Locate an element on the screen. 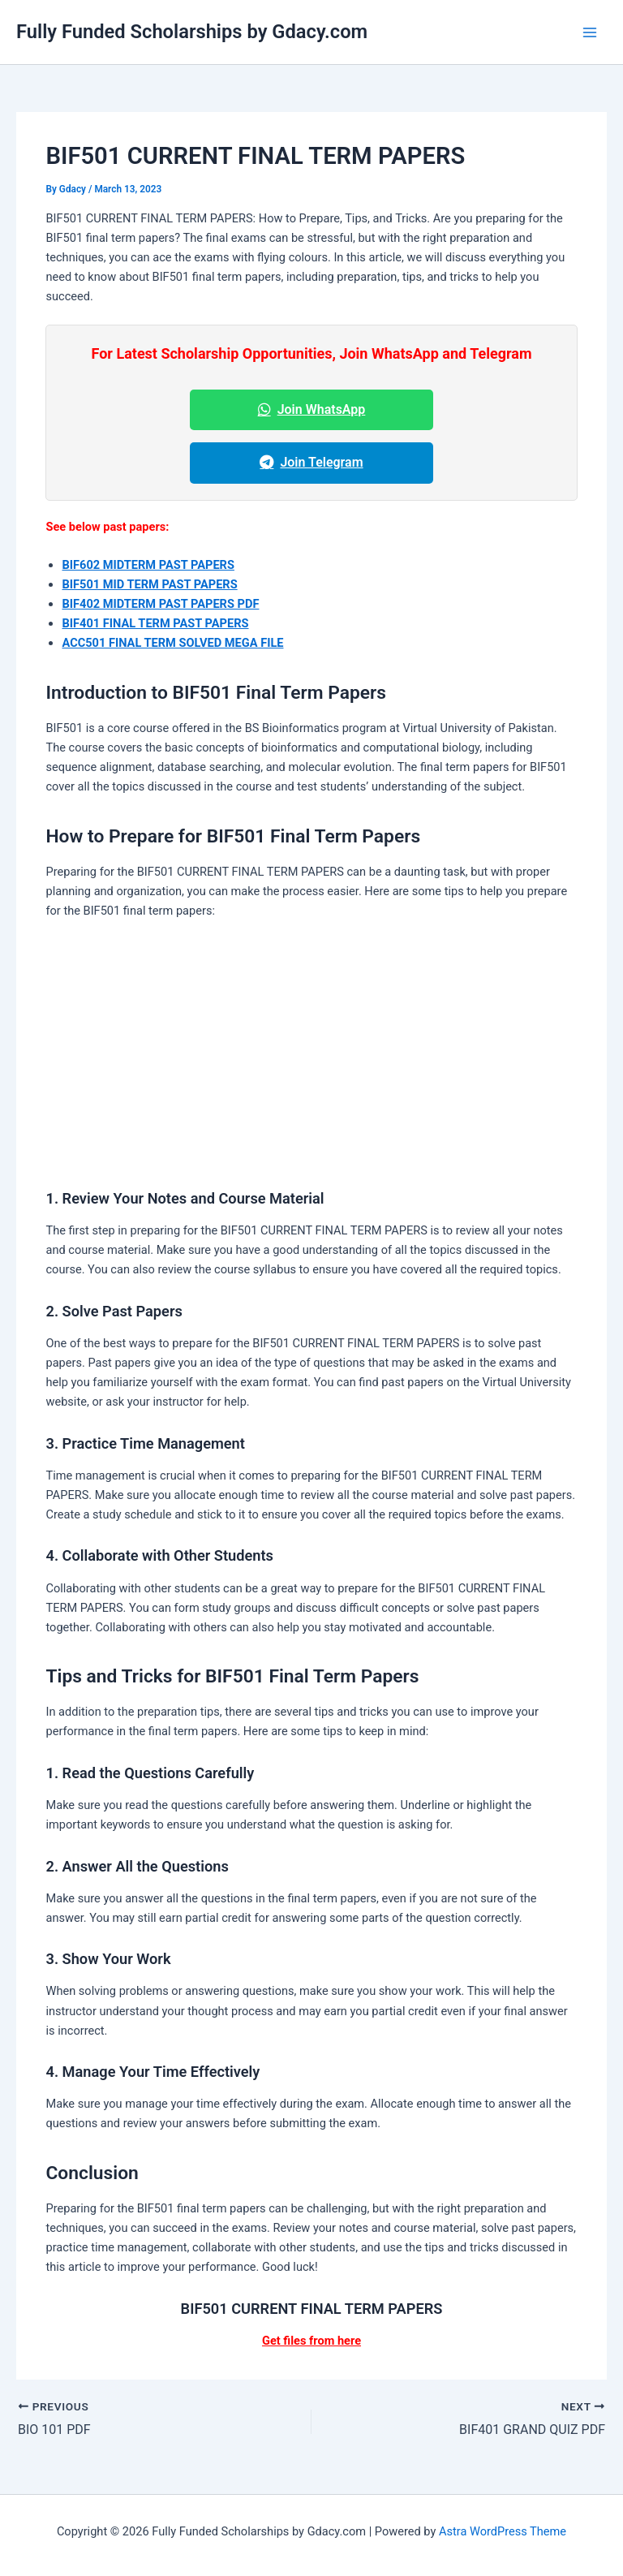 Image resolution: width=623 pixels, height=2576 pixels. BIF501 MID TERM PAST PAPERS is located at coordinates (149, 584).